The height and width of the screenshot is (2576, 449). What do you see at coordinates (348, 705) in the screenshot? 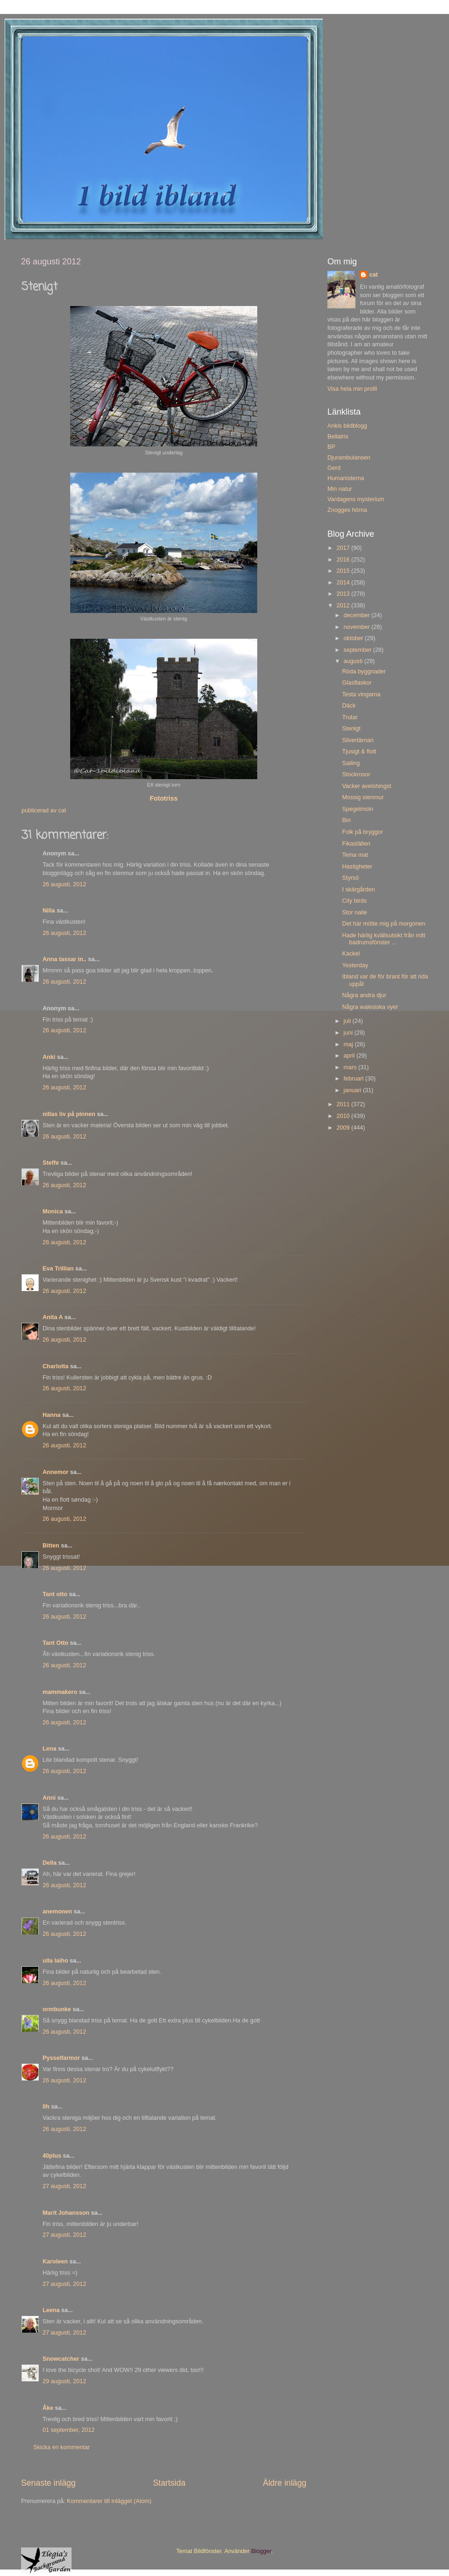
I see `Däck` at bounding box center [348, 705].